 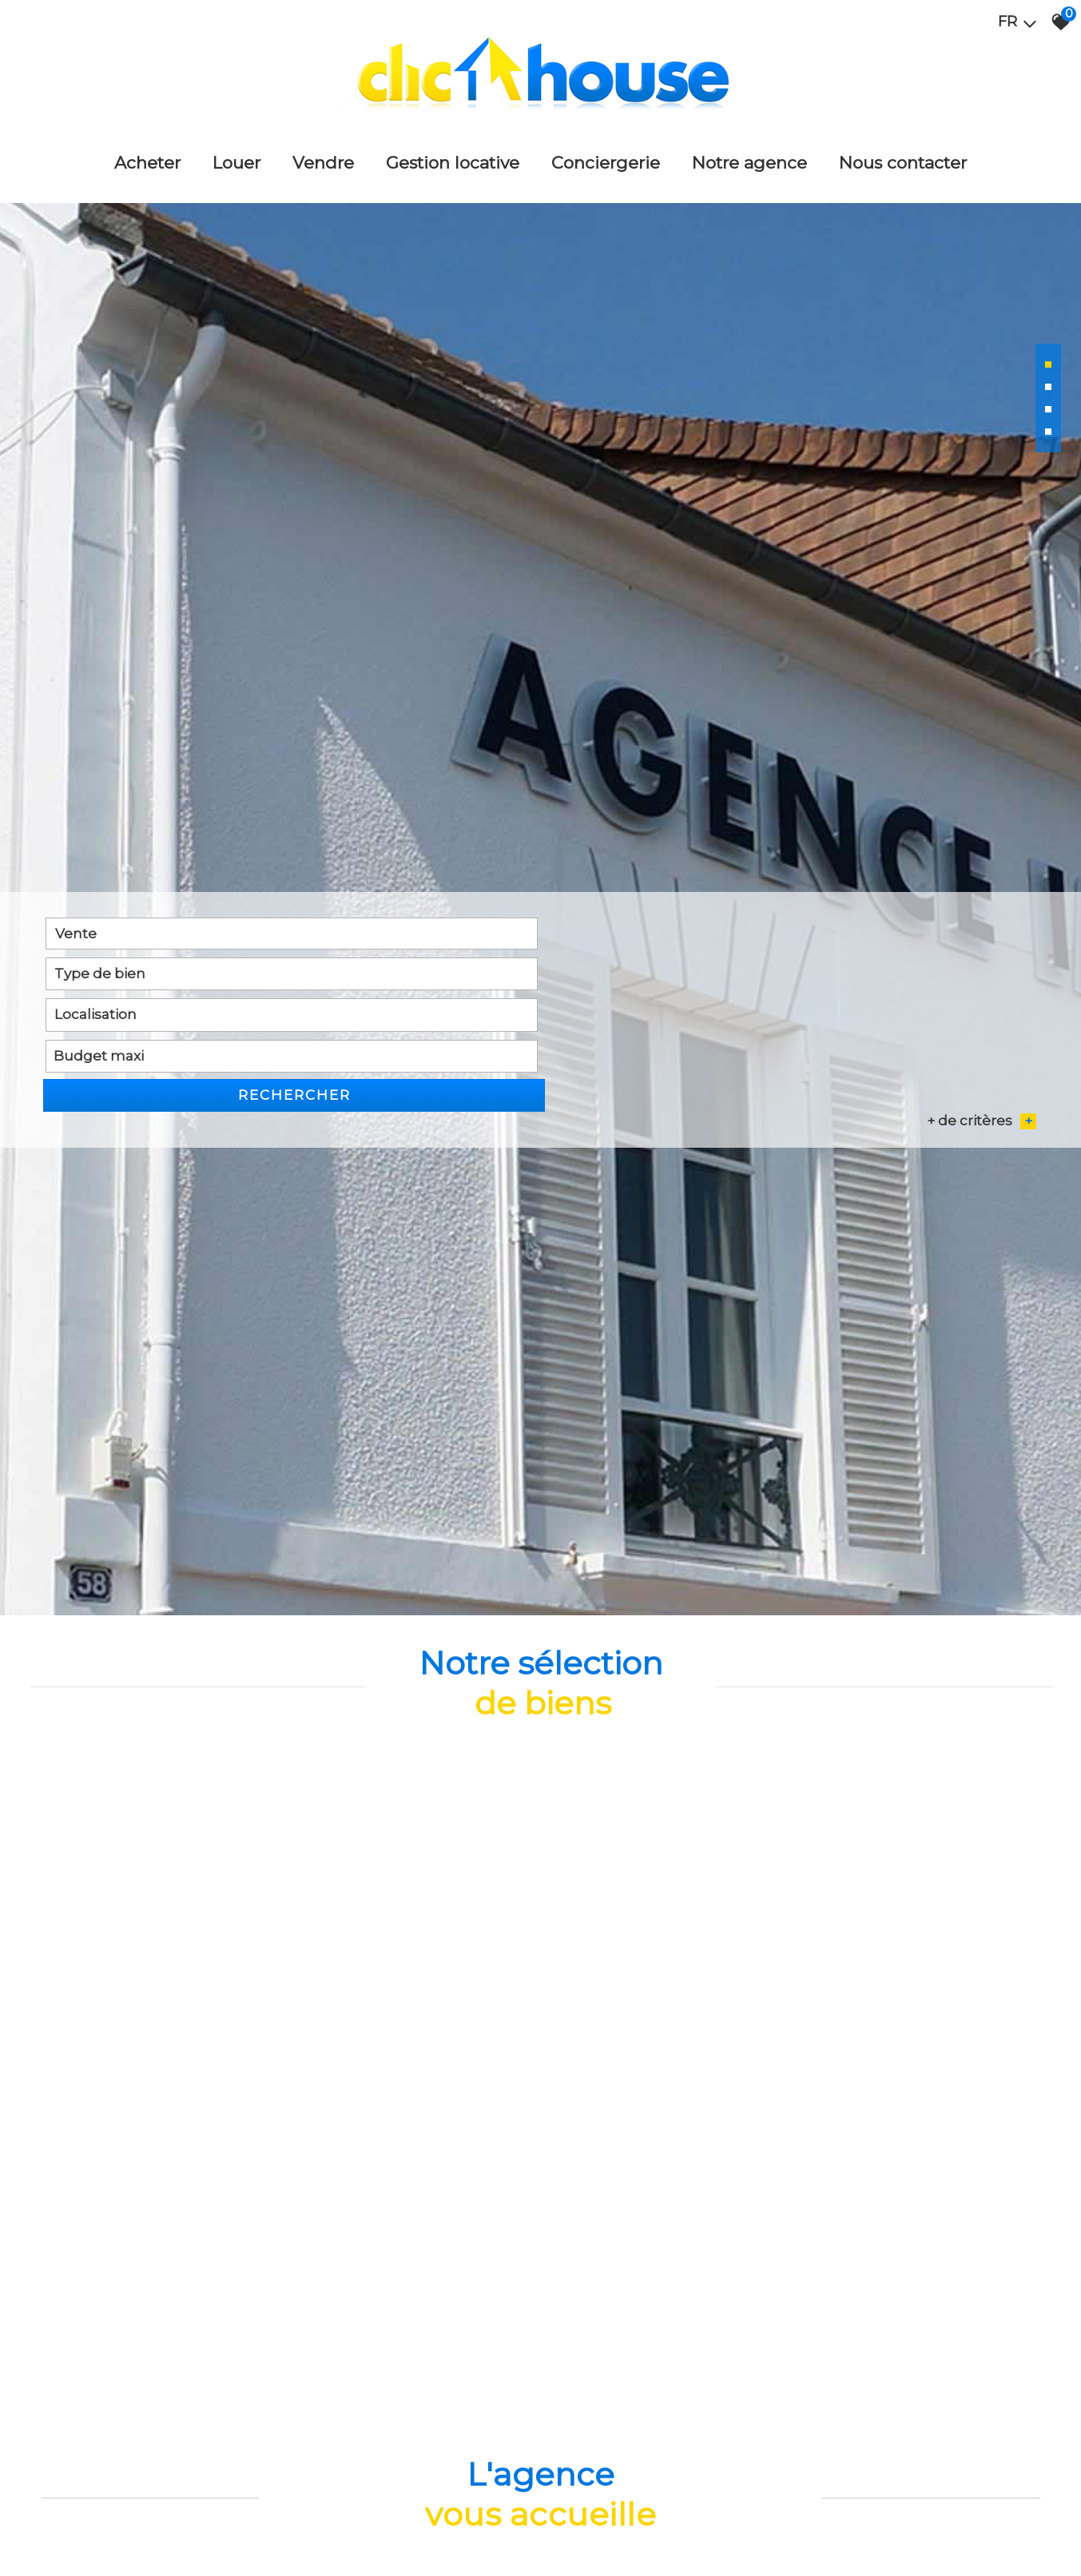 What do you see at coordinates (605, 156) in the screenshot?
I see `Conciergerie` at bounding box center [605, 156].